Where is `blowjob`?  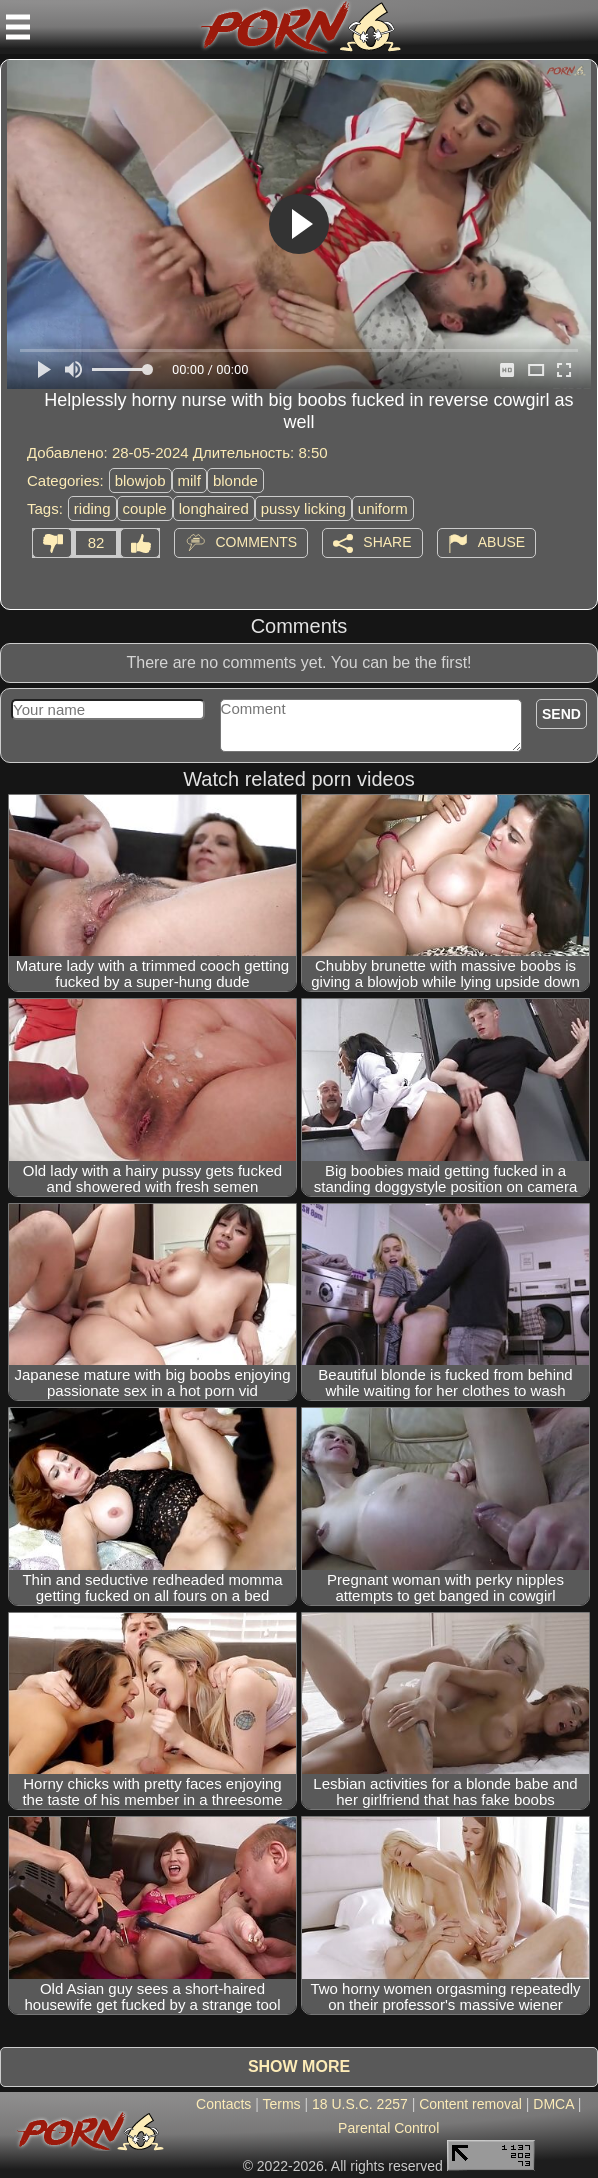 blowjob is located at coordinates (140, 480).